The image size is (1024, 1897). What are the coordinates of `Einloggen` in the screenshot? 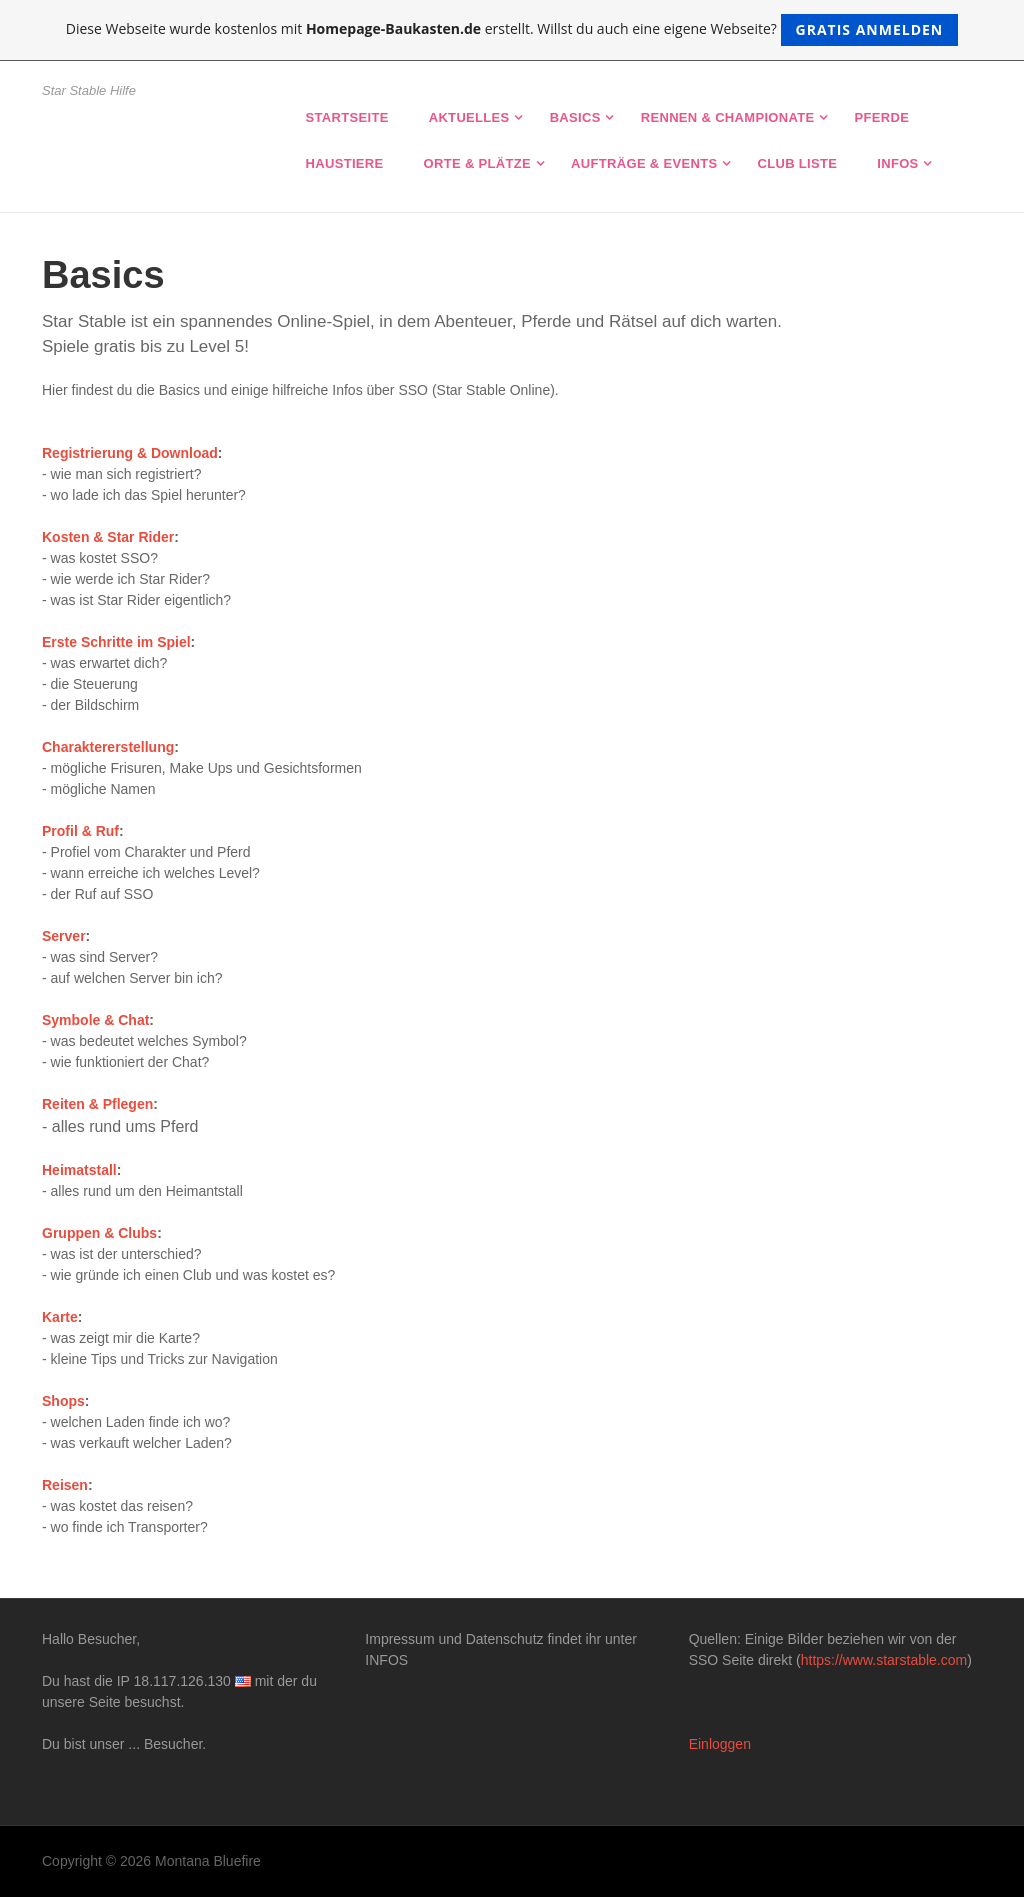 It's located at (720, 1744).